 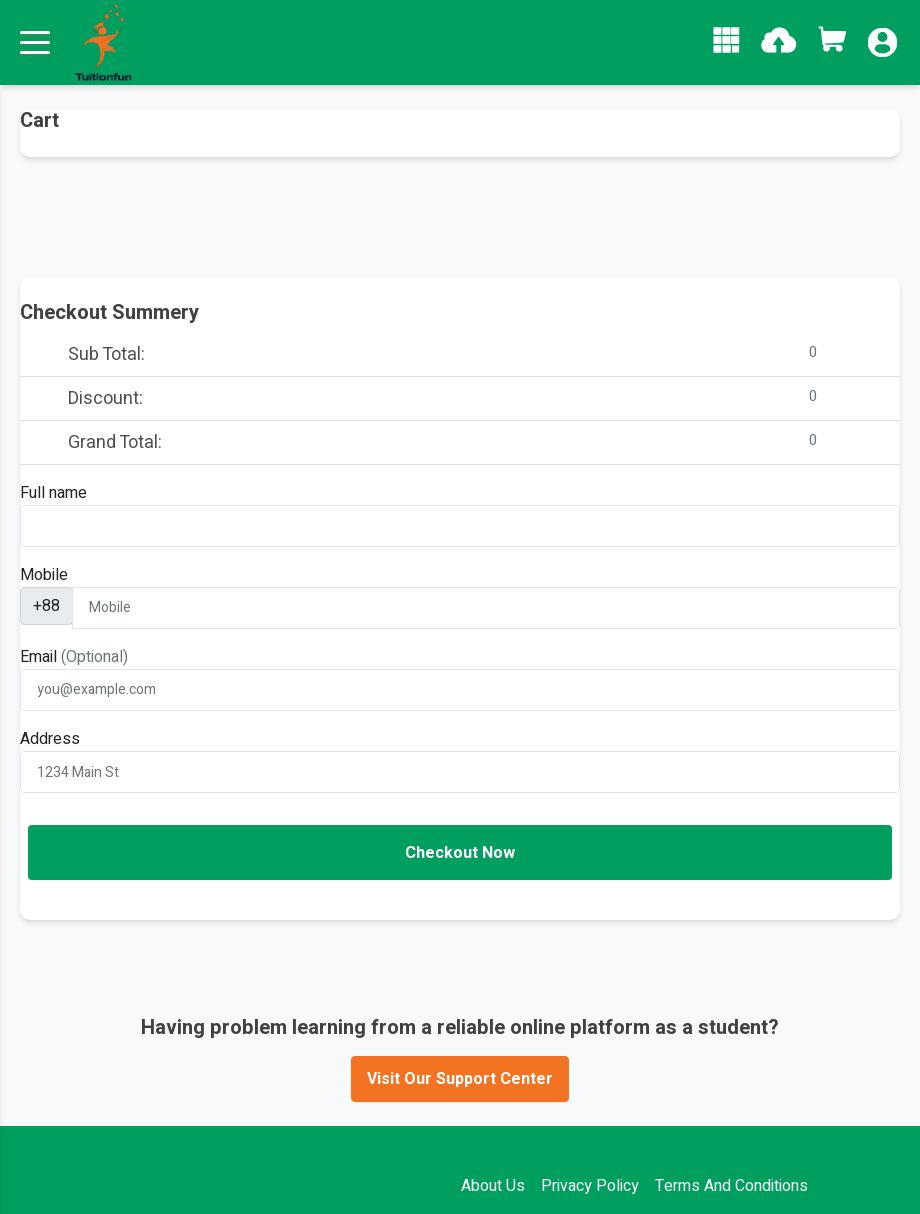 I want to click on About Us, so click(x=493, y=1186).